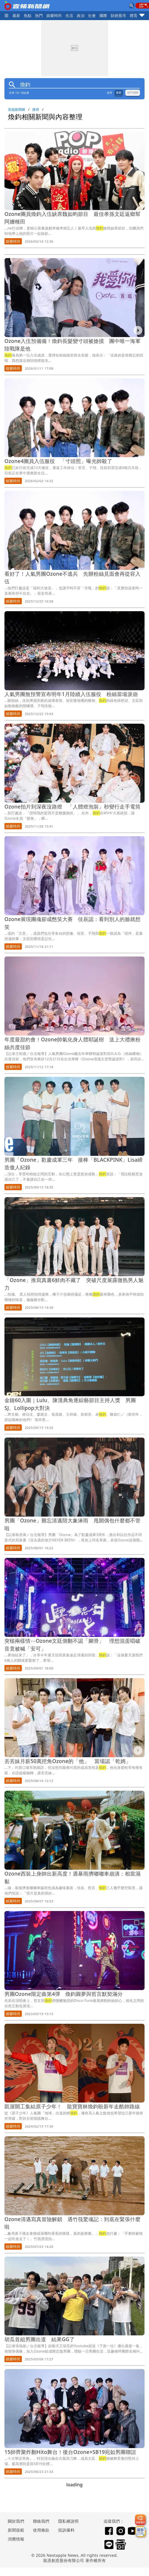 Image resolution: width=149 pixels, height=2576 pixels. I want to click on 熱門, so click(39, 15).